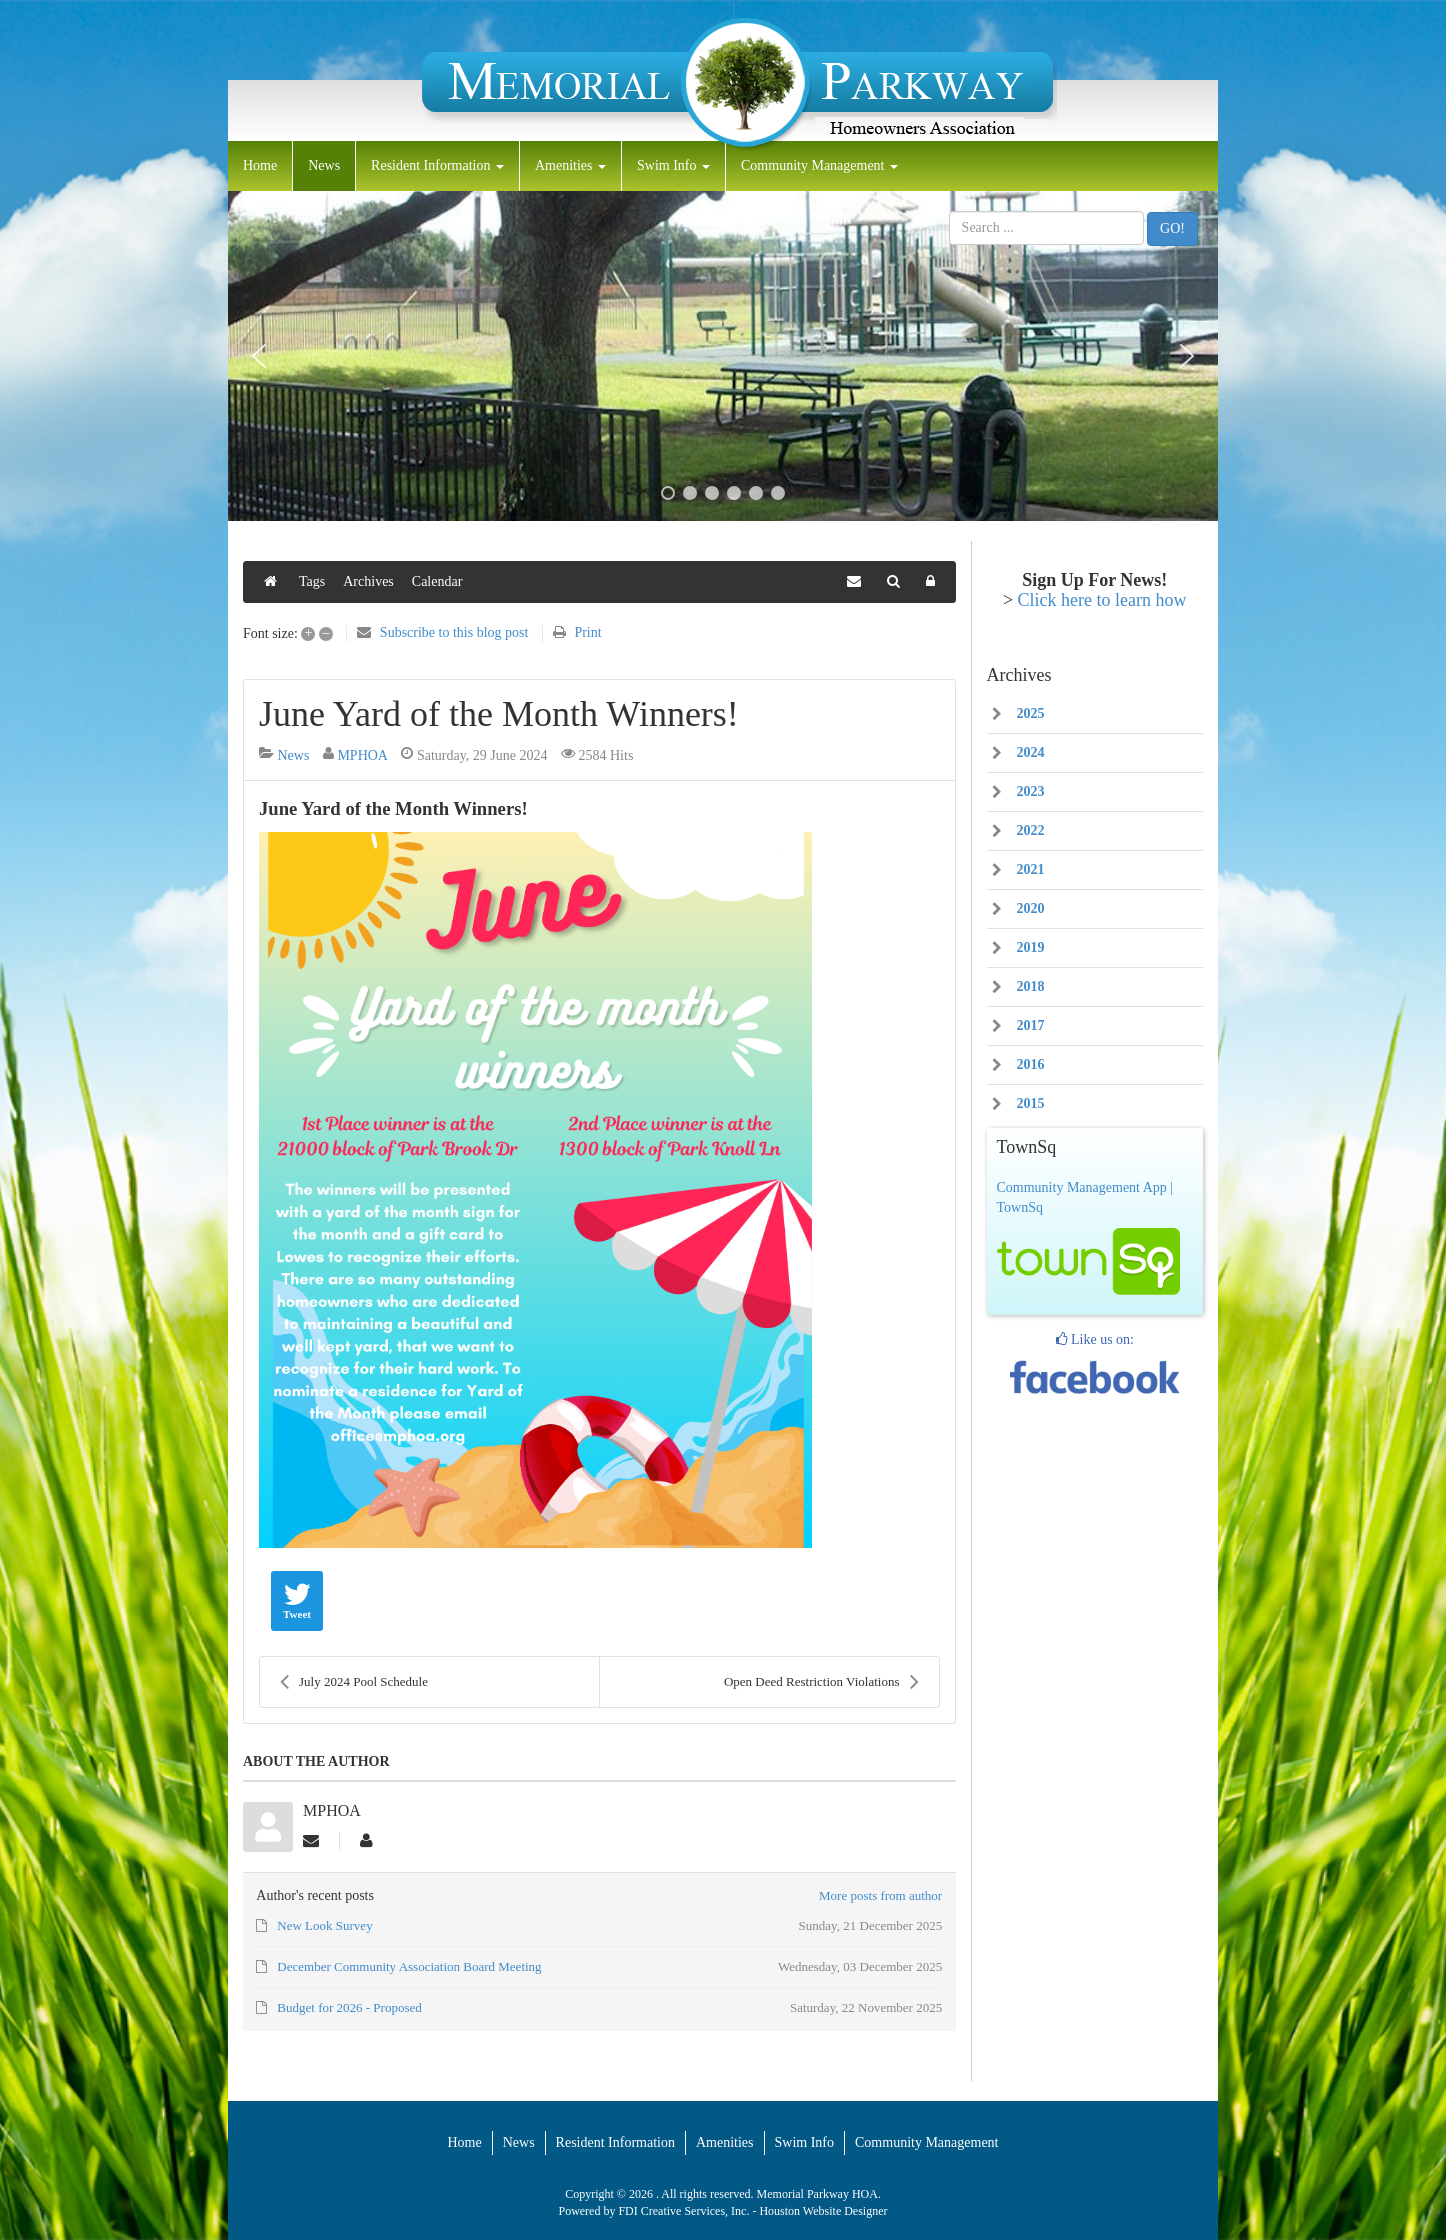  I want to click on GO!, so click(1172, 228).